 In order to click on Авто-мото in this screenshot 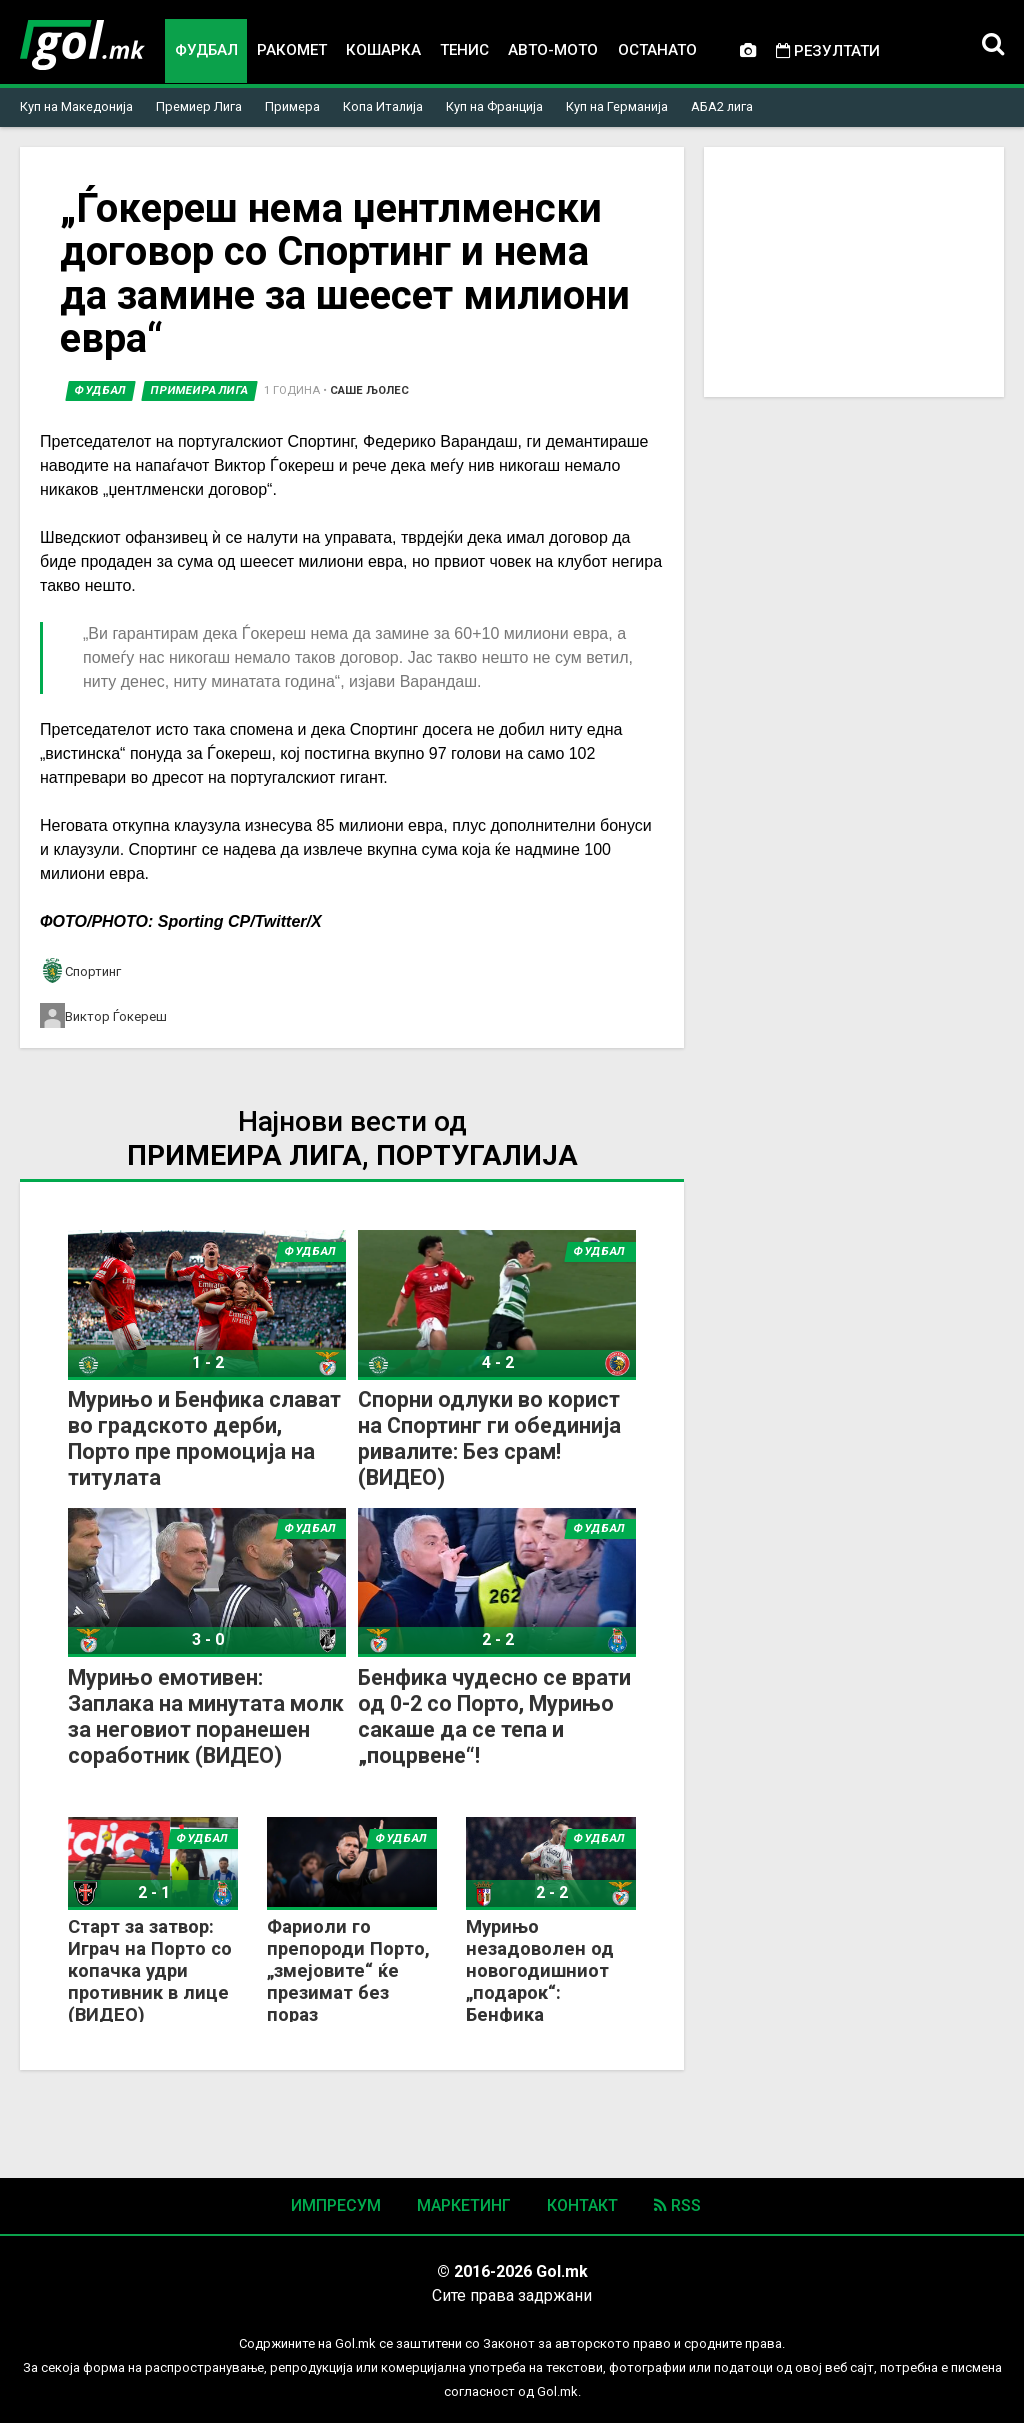, I will do `click(553, 50)`.